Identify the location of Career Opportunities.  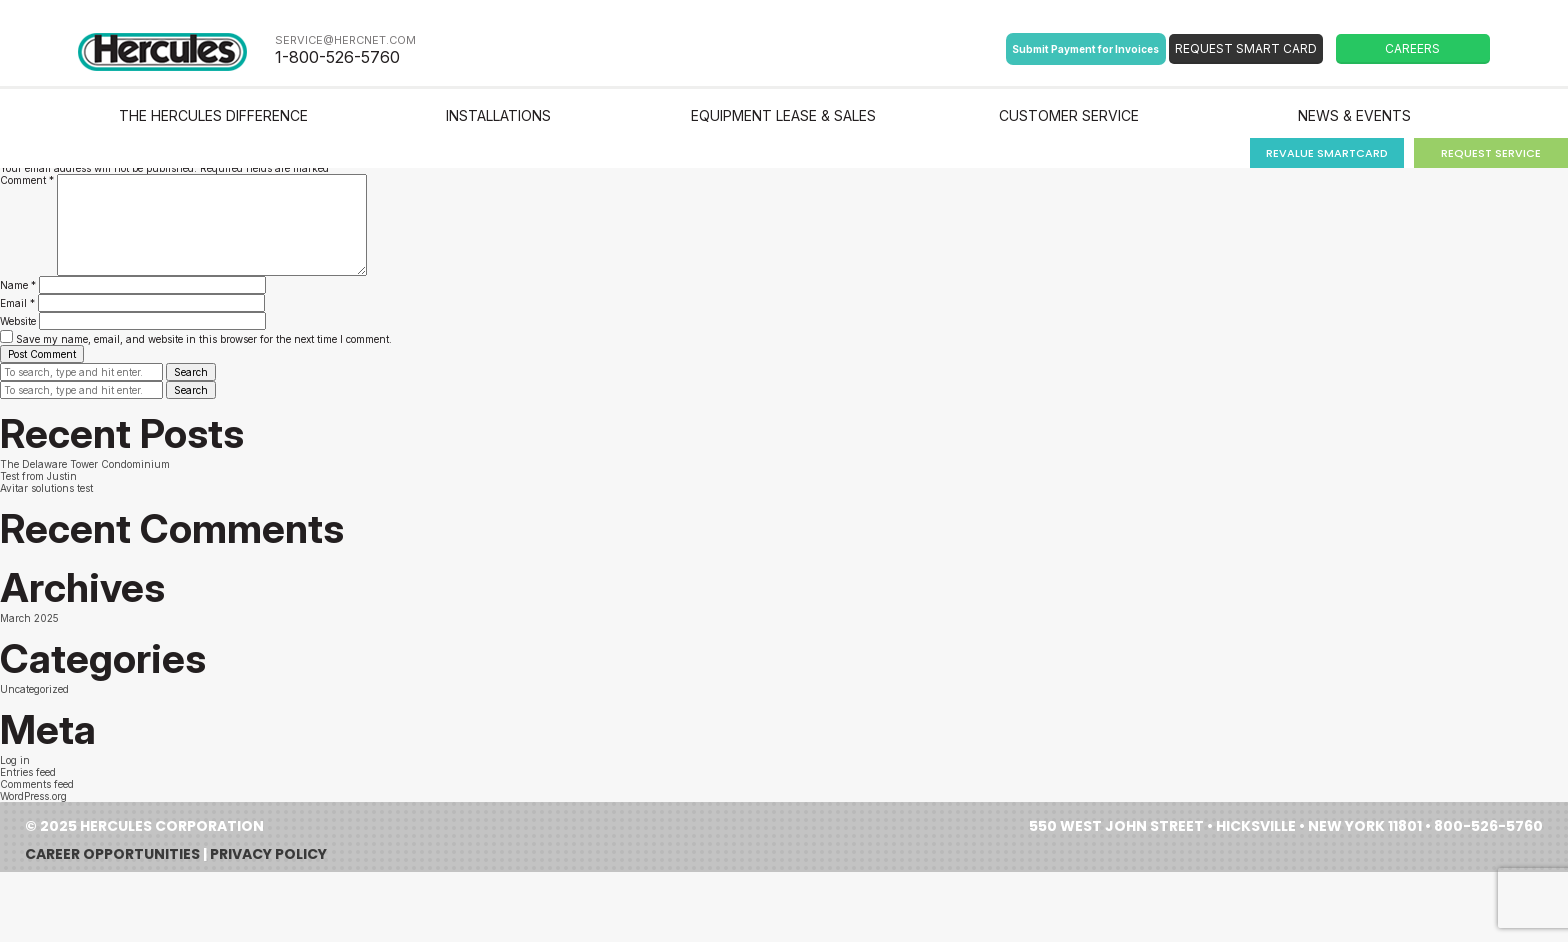
(112, 854).